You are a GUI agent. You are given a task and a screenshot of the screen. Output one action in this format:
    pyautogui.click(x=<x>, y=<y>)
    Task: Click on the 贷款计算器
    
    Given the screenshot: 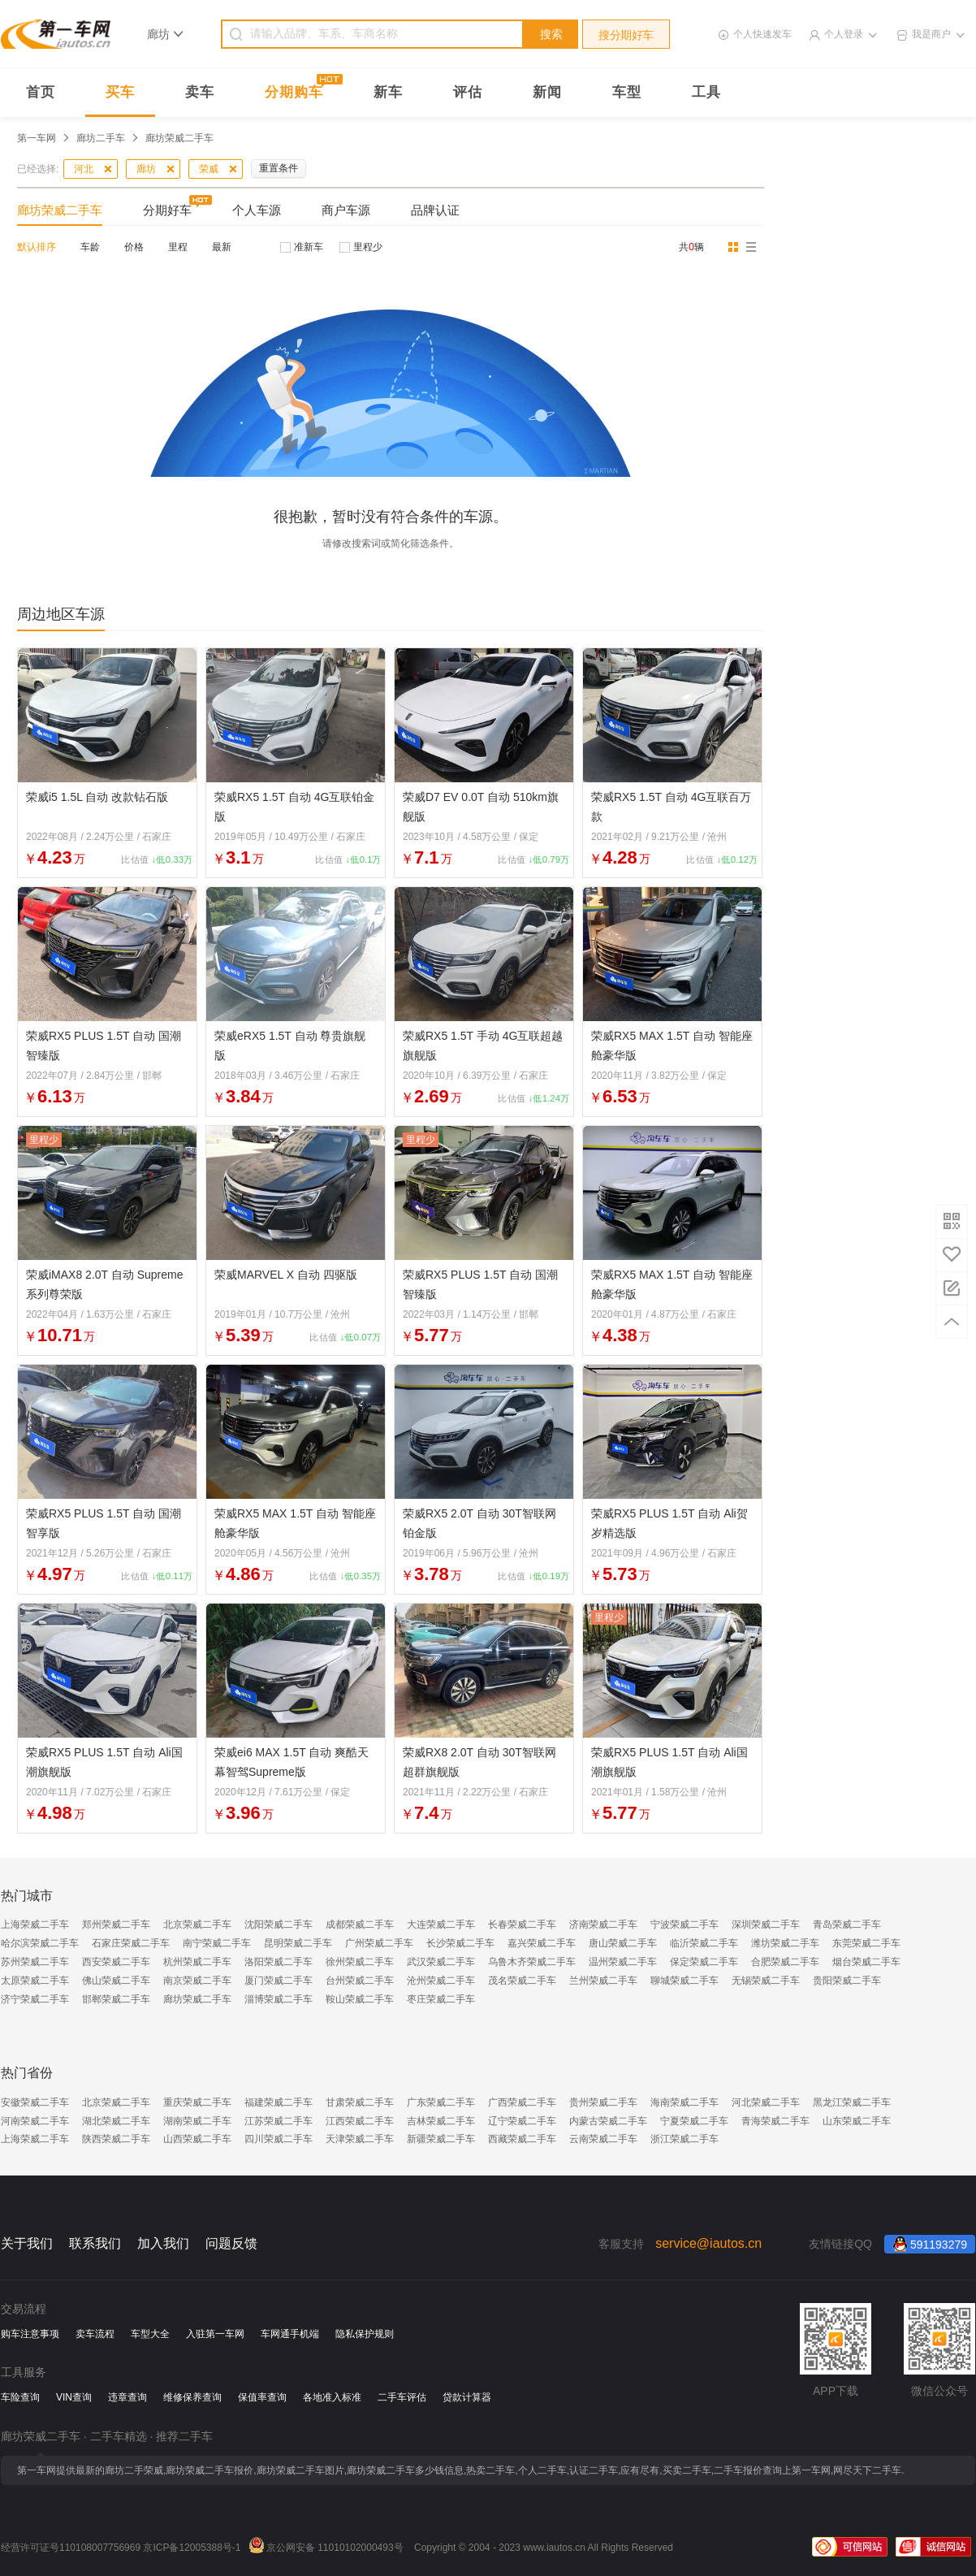 What is the action you would take?
    pyautogui.click(x=467, y=2397)
    